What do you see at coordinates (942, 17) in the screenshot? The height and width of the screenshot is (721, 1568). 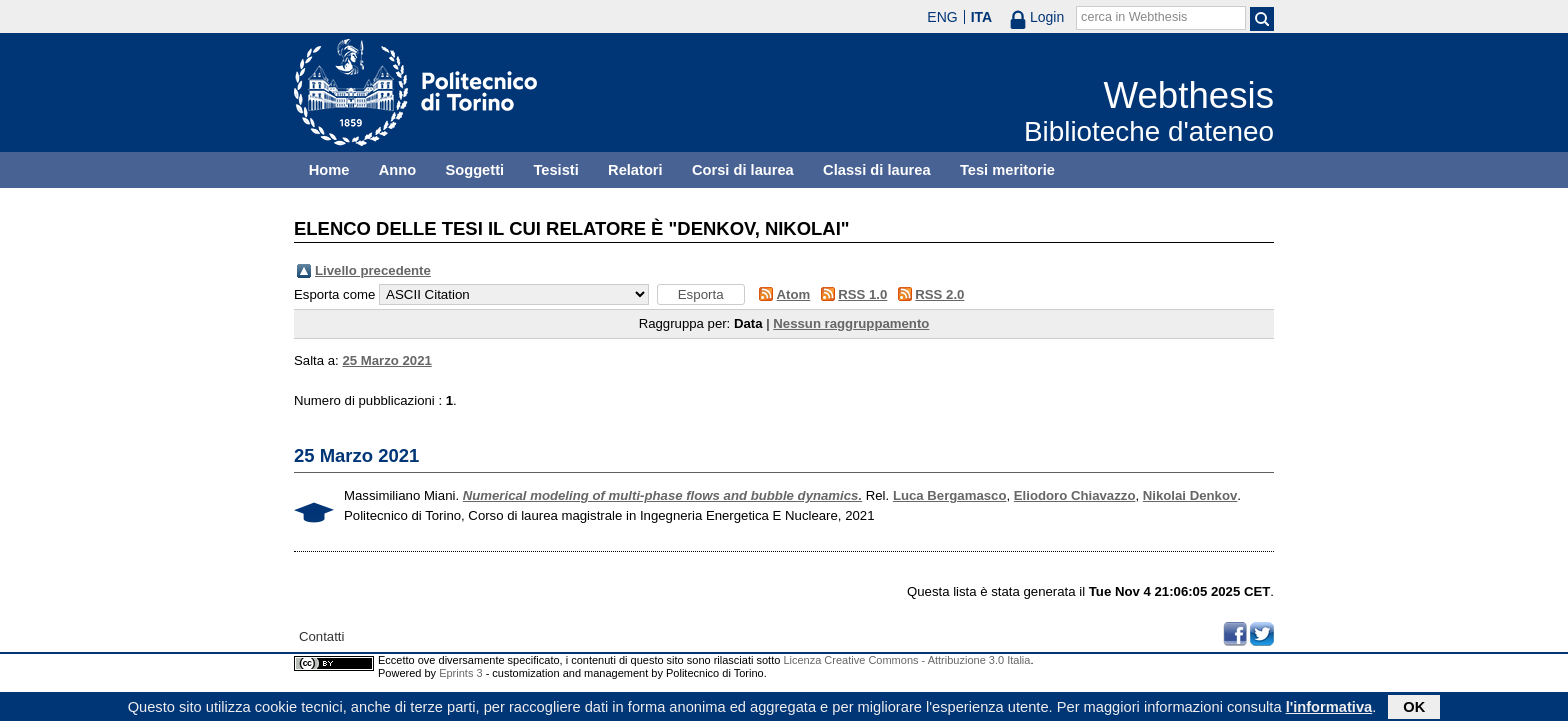 I see `ENG` at bounding box center [942, 17].